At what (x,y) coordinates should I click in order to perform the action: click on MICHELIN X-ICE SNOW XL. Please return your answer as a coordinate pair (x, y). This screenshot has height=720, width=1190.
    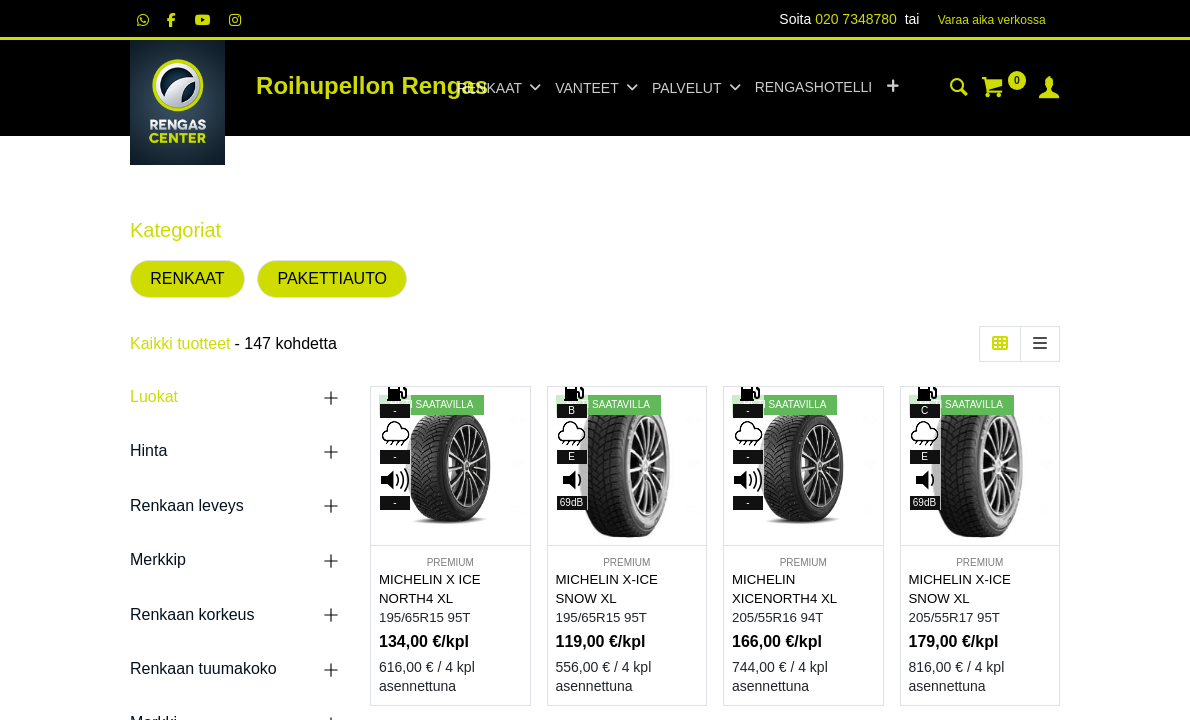
    Looking at the image, I should click on (607, 589).